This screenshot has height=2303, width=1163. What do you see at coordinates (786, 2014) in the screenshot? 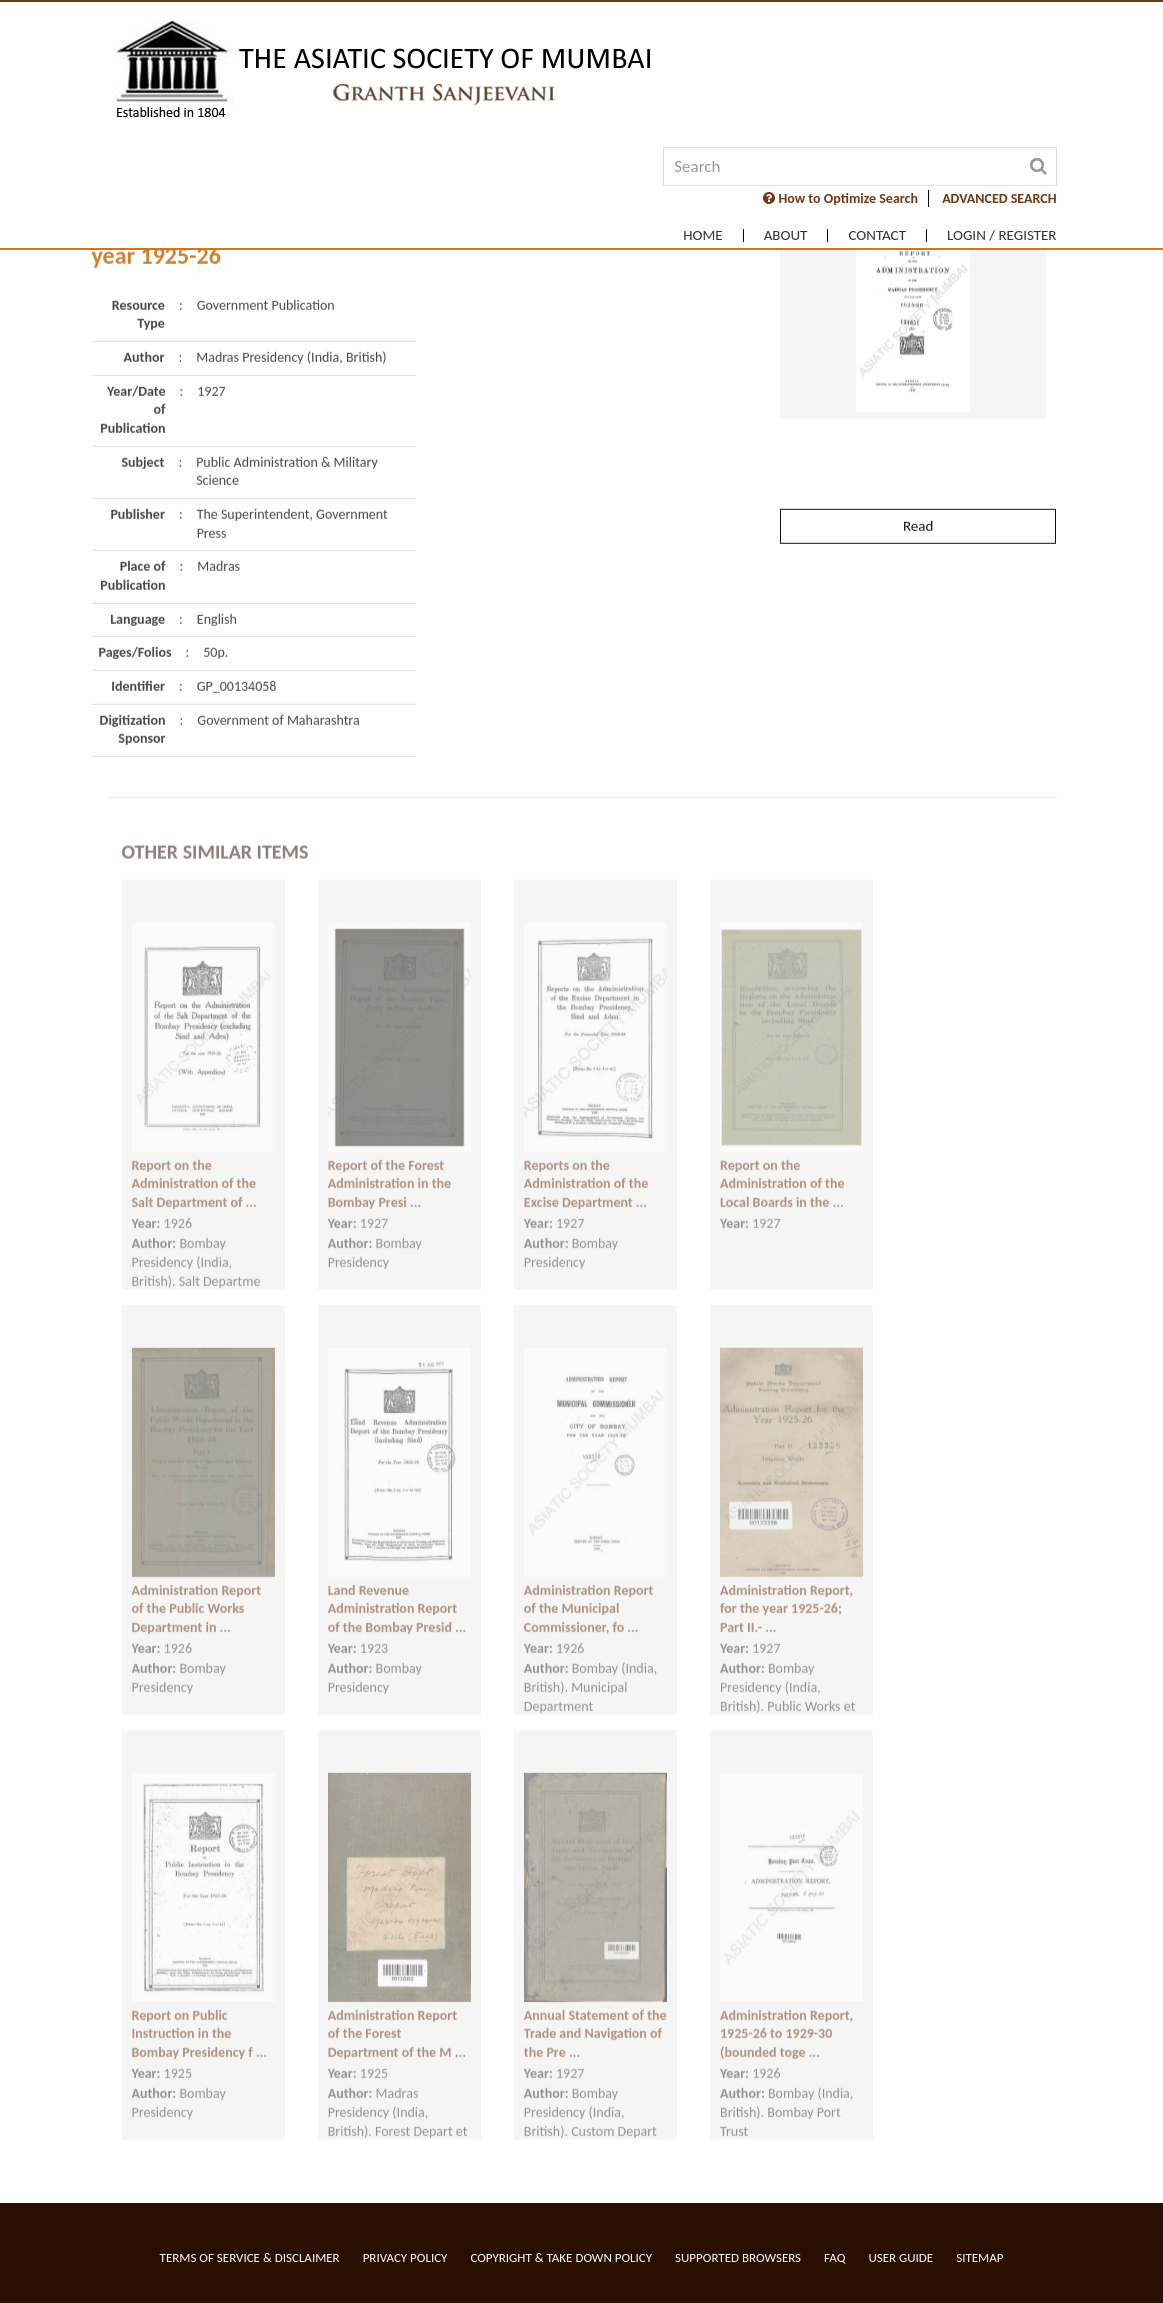
I see `Administration Report, 1925-26 to 1929-30 (bounded toge ...` at bounding box center [786, 2014].